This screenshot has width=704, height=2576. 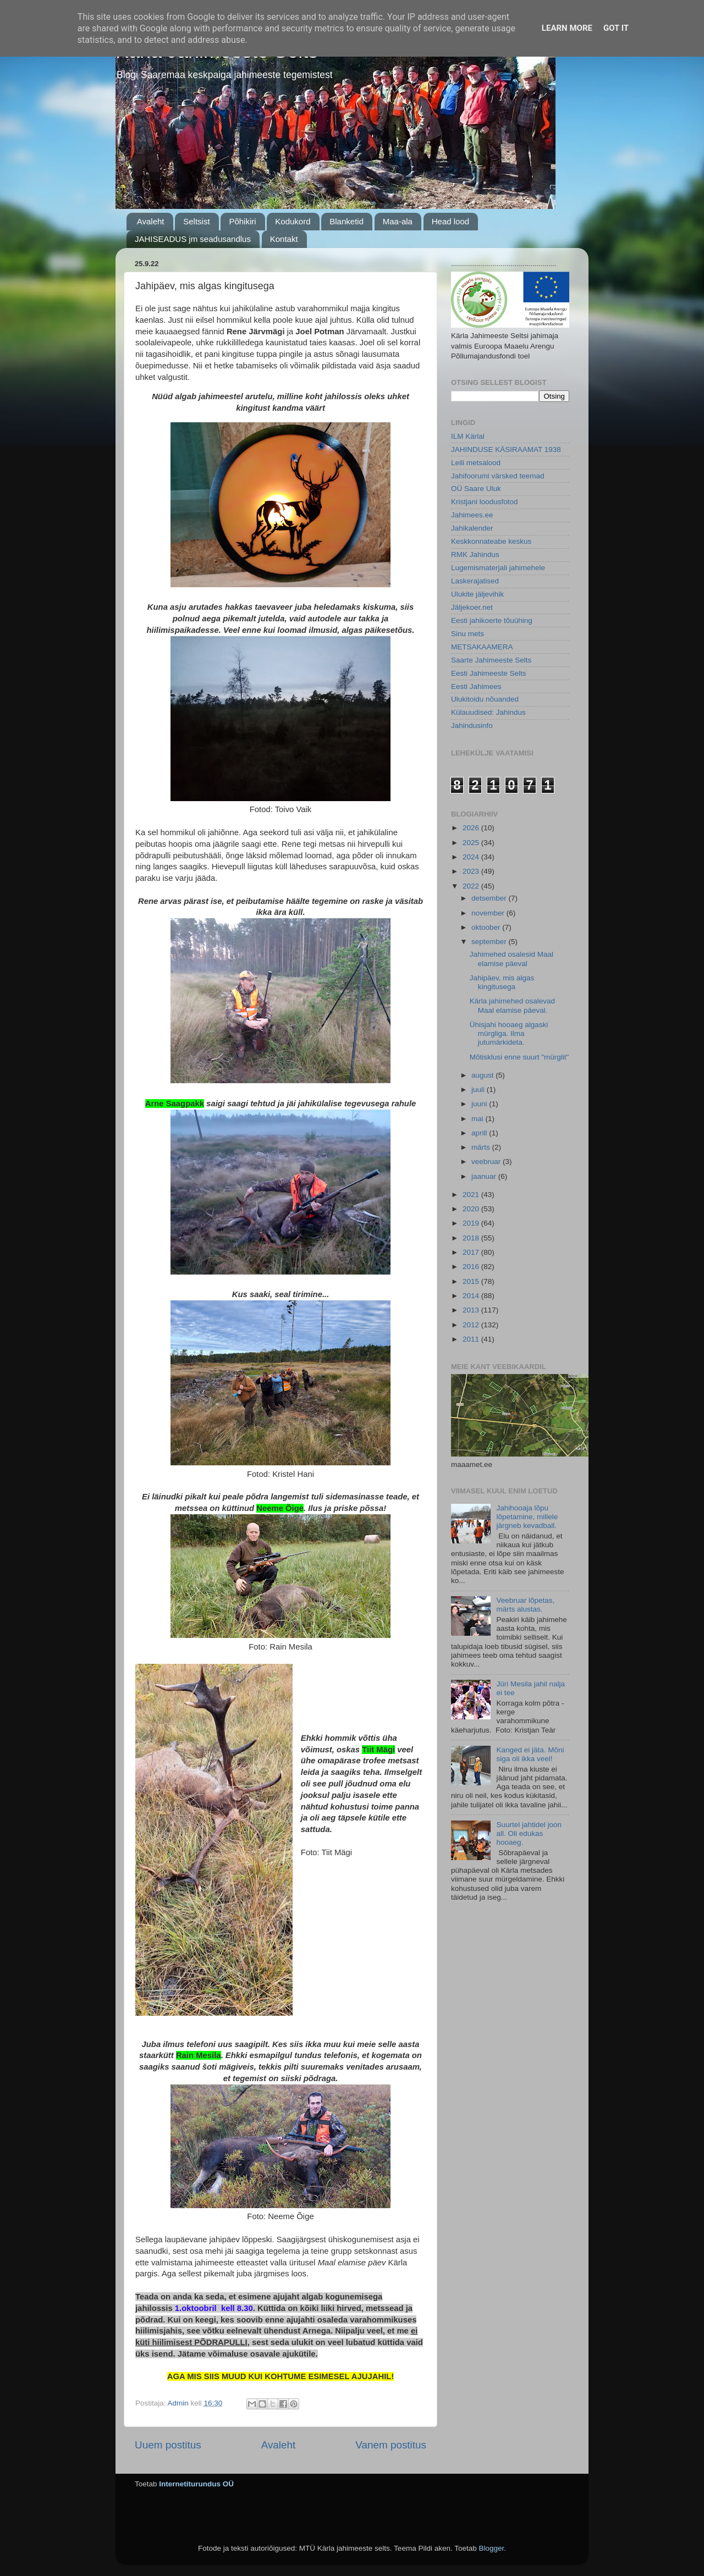 I want to click on METSAKAAMERA, so click(x=482, y=647).